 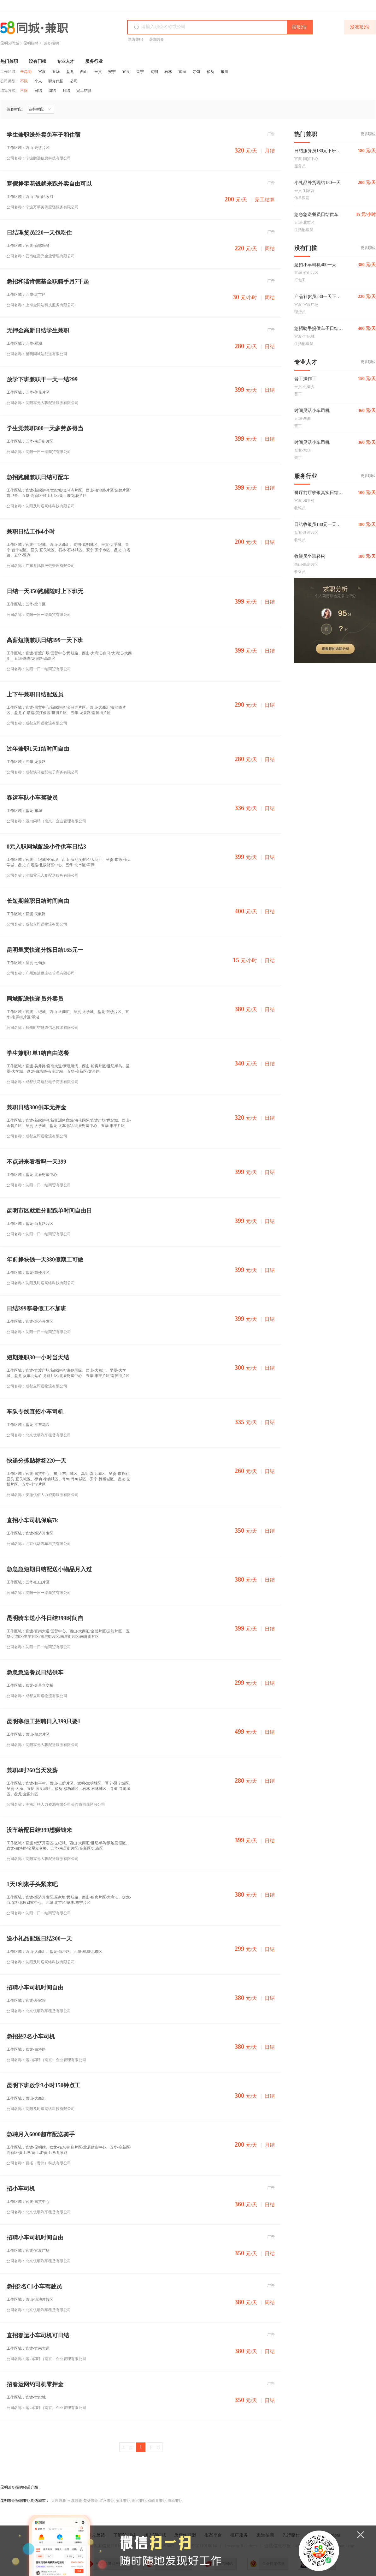 I want to click on 昆明市区就近分配跑单时间自由日, so click(x=49, y=1211).